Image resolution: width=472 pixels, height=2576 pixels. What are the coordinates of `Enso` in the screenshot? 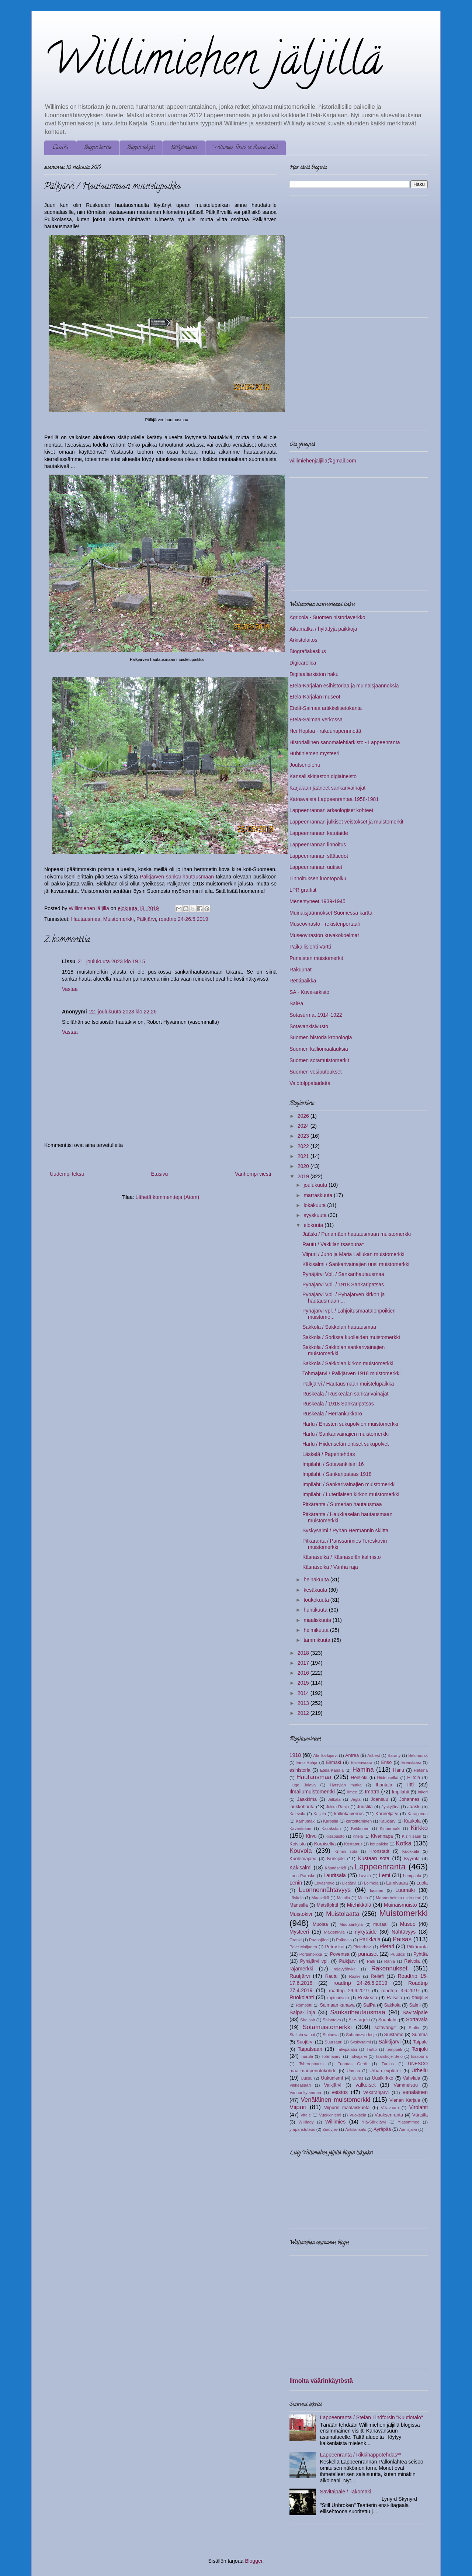 It's located at (386, 1762).